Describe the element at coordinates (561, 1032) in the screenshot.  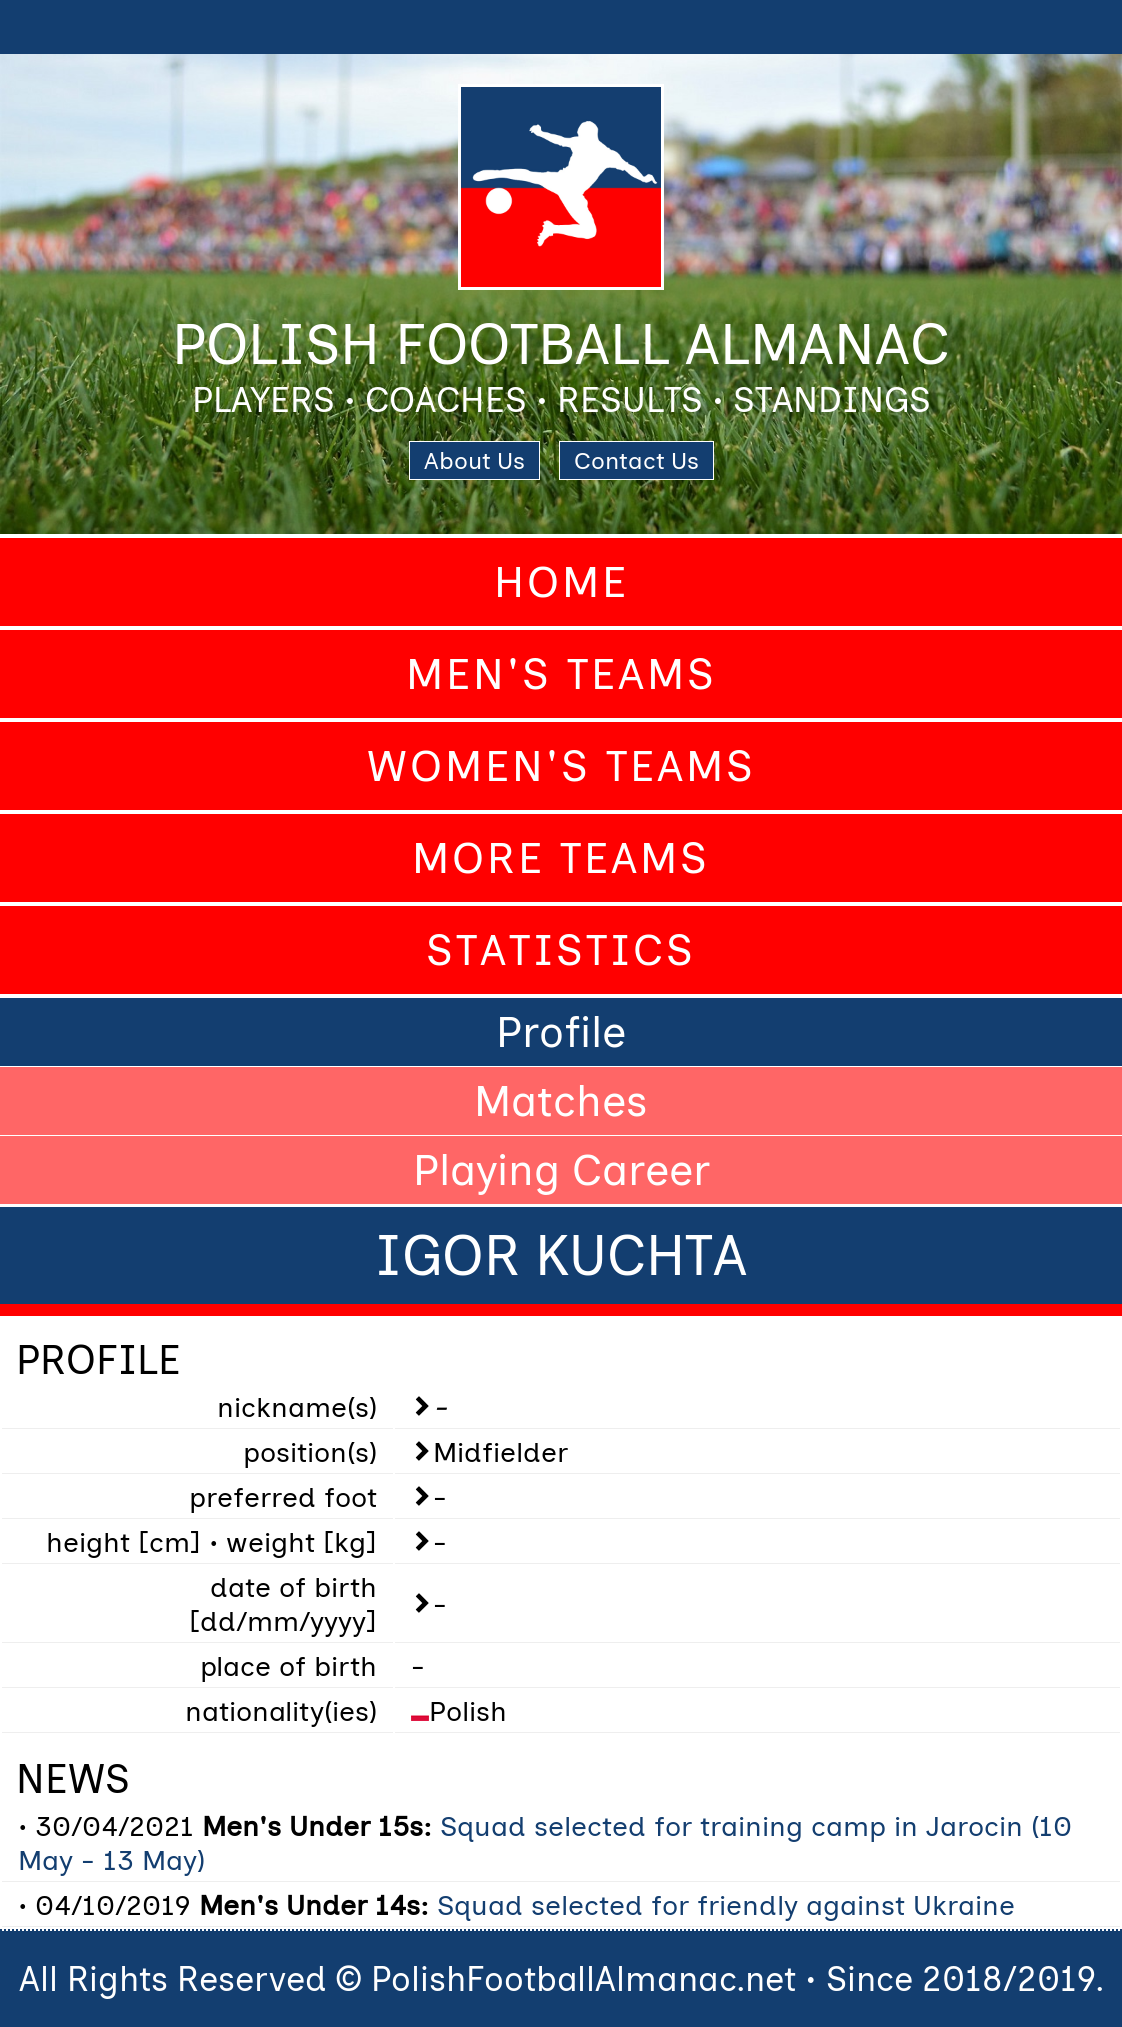
I see `Profile` at that location.